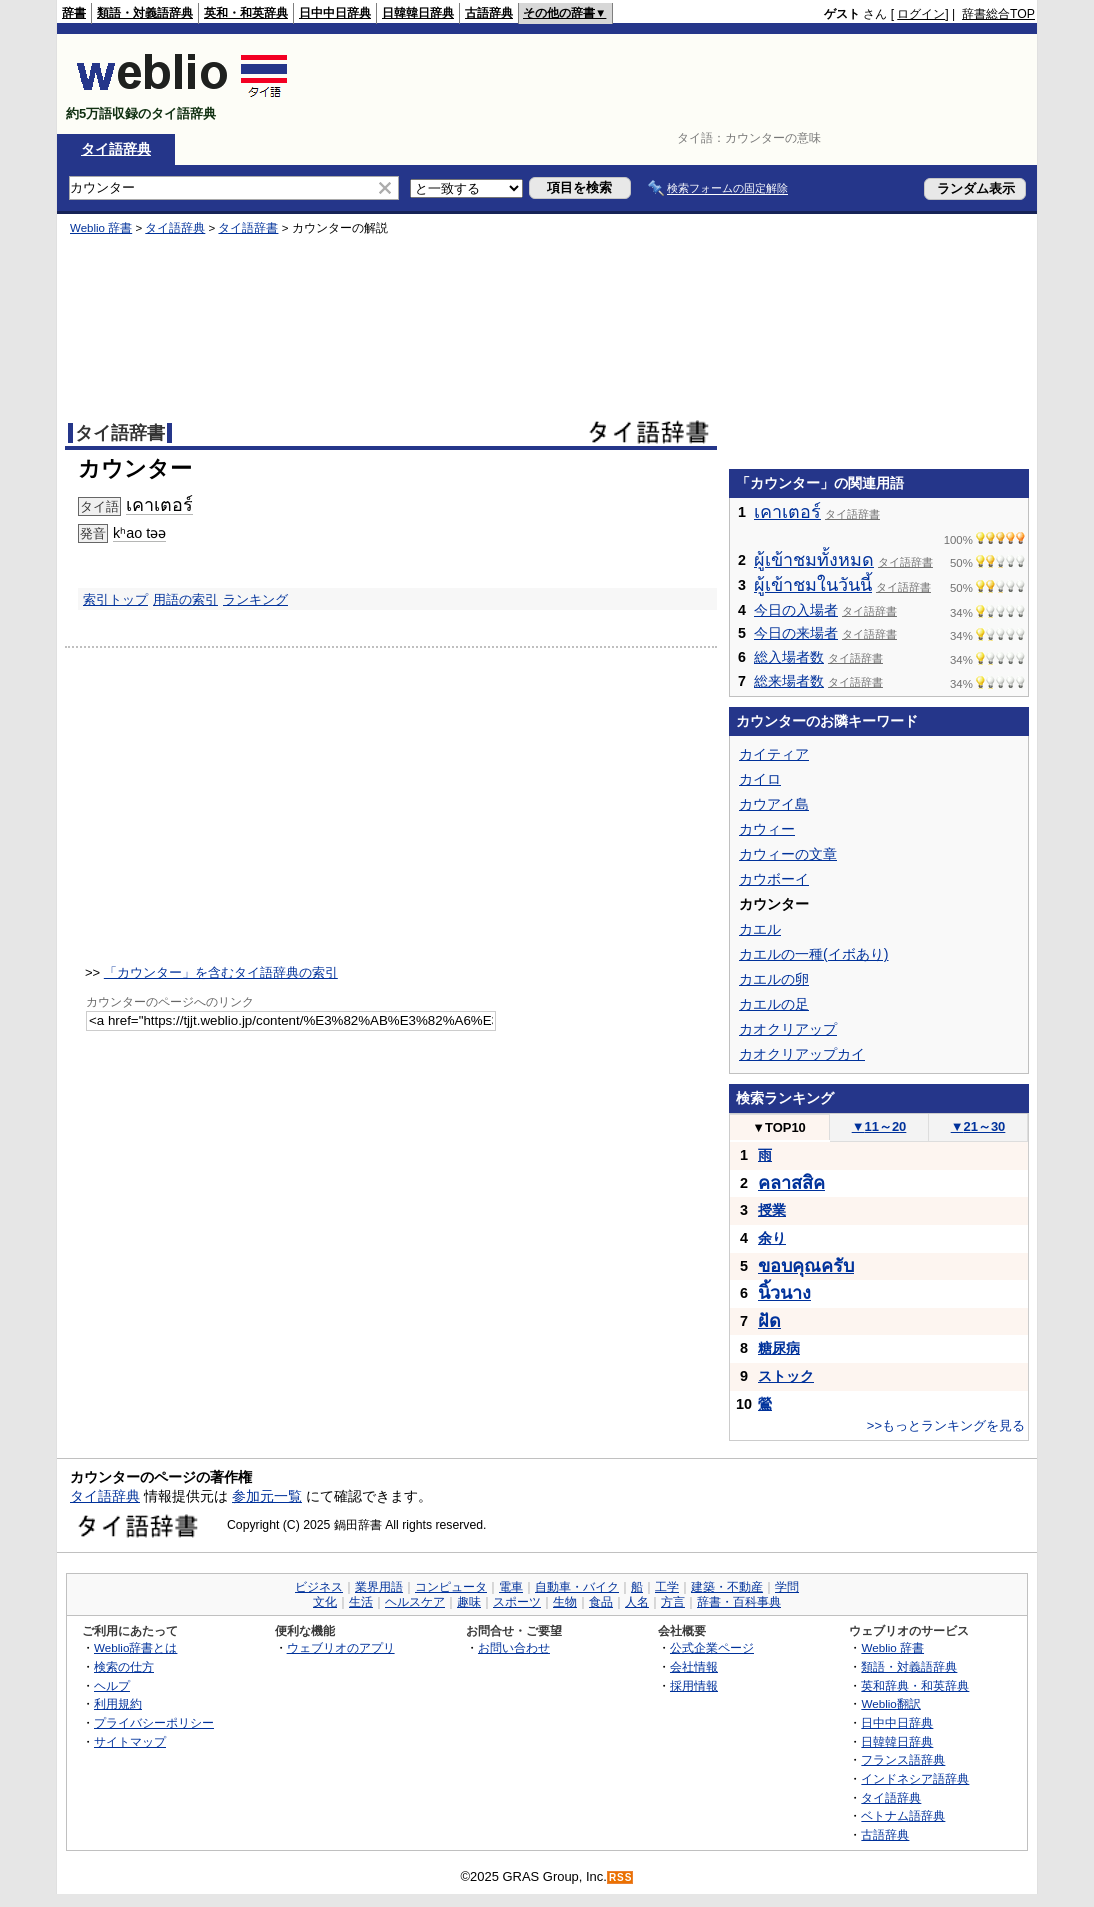 The height and width of the screenshot is (1907, 1094). I want to click on 人名, so click(637, 1602).